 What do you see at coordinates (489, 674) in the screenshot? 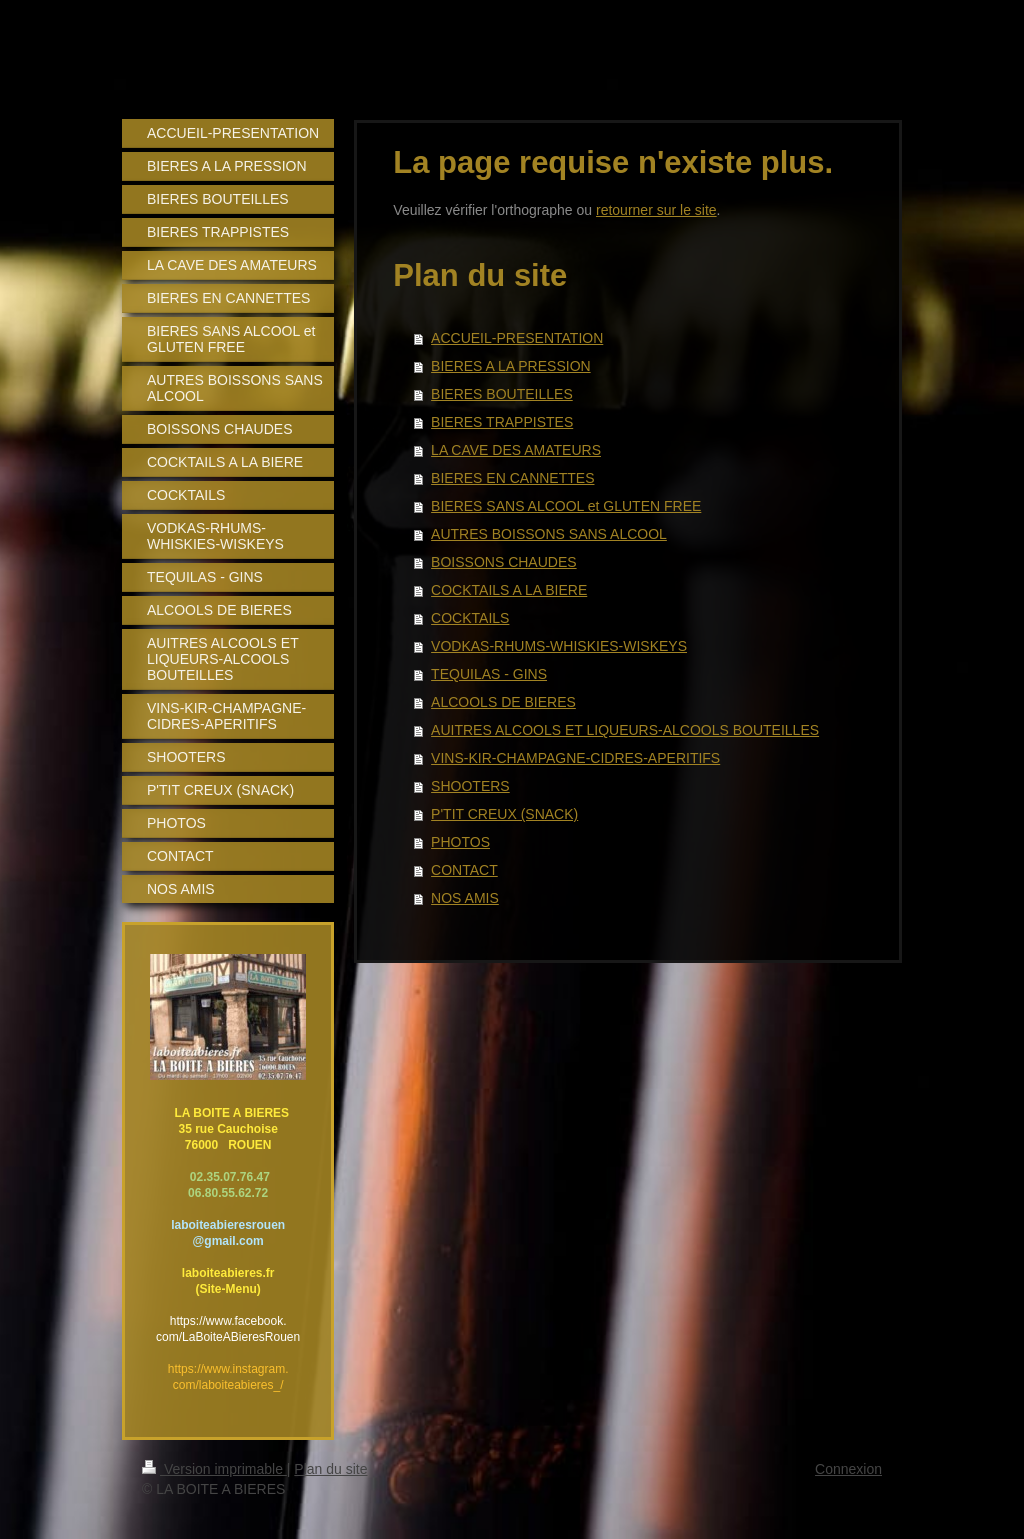
I see `TEQUILAS - GINS` at bounding box center [489, 674].